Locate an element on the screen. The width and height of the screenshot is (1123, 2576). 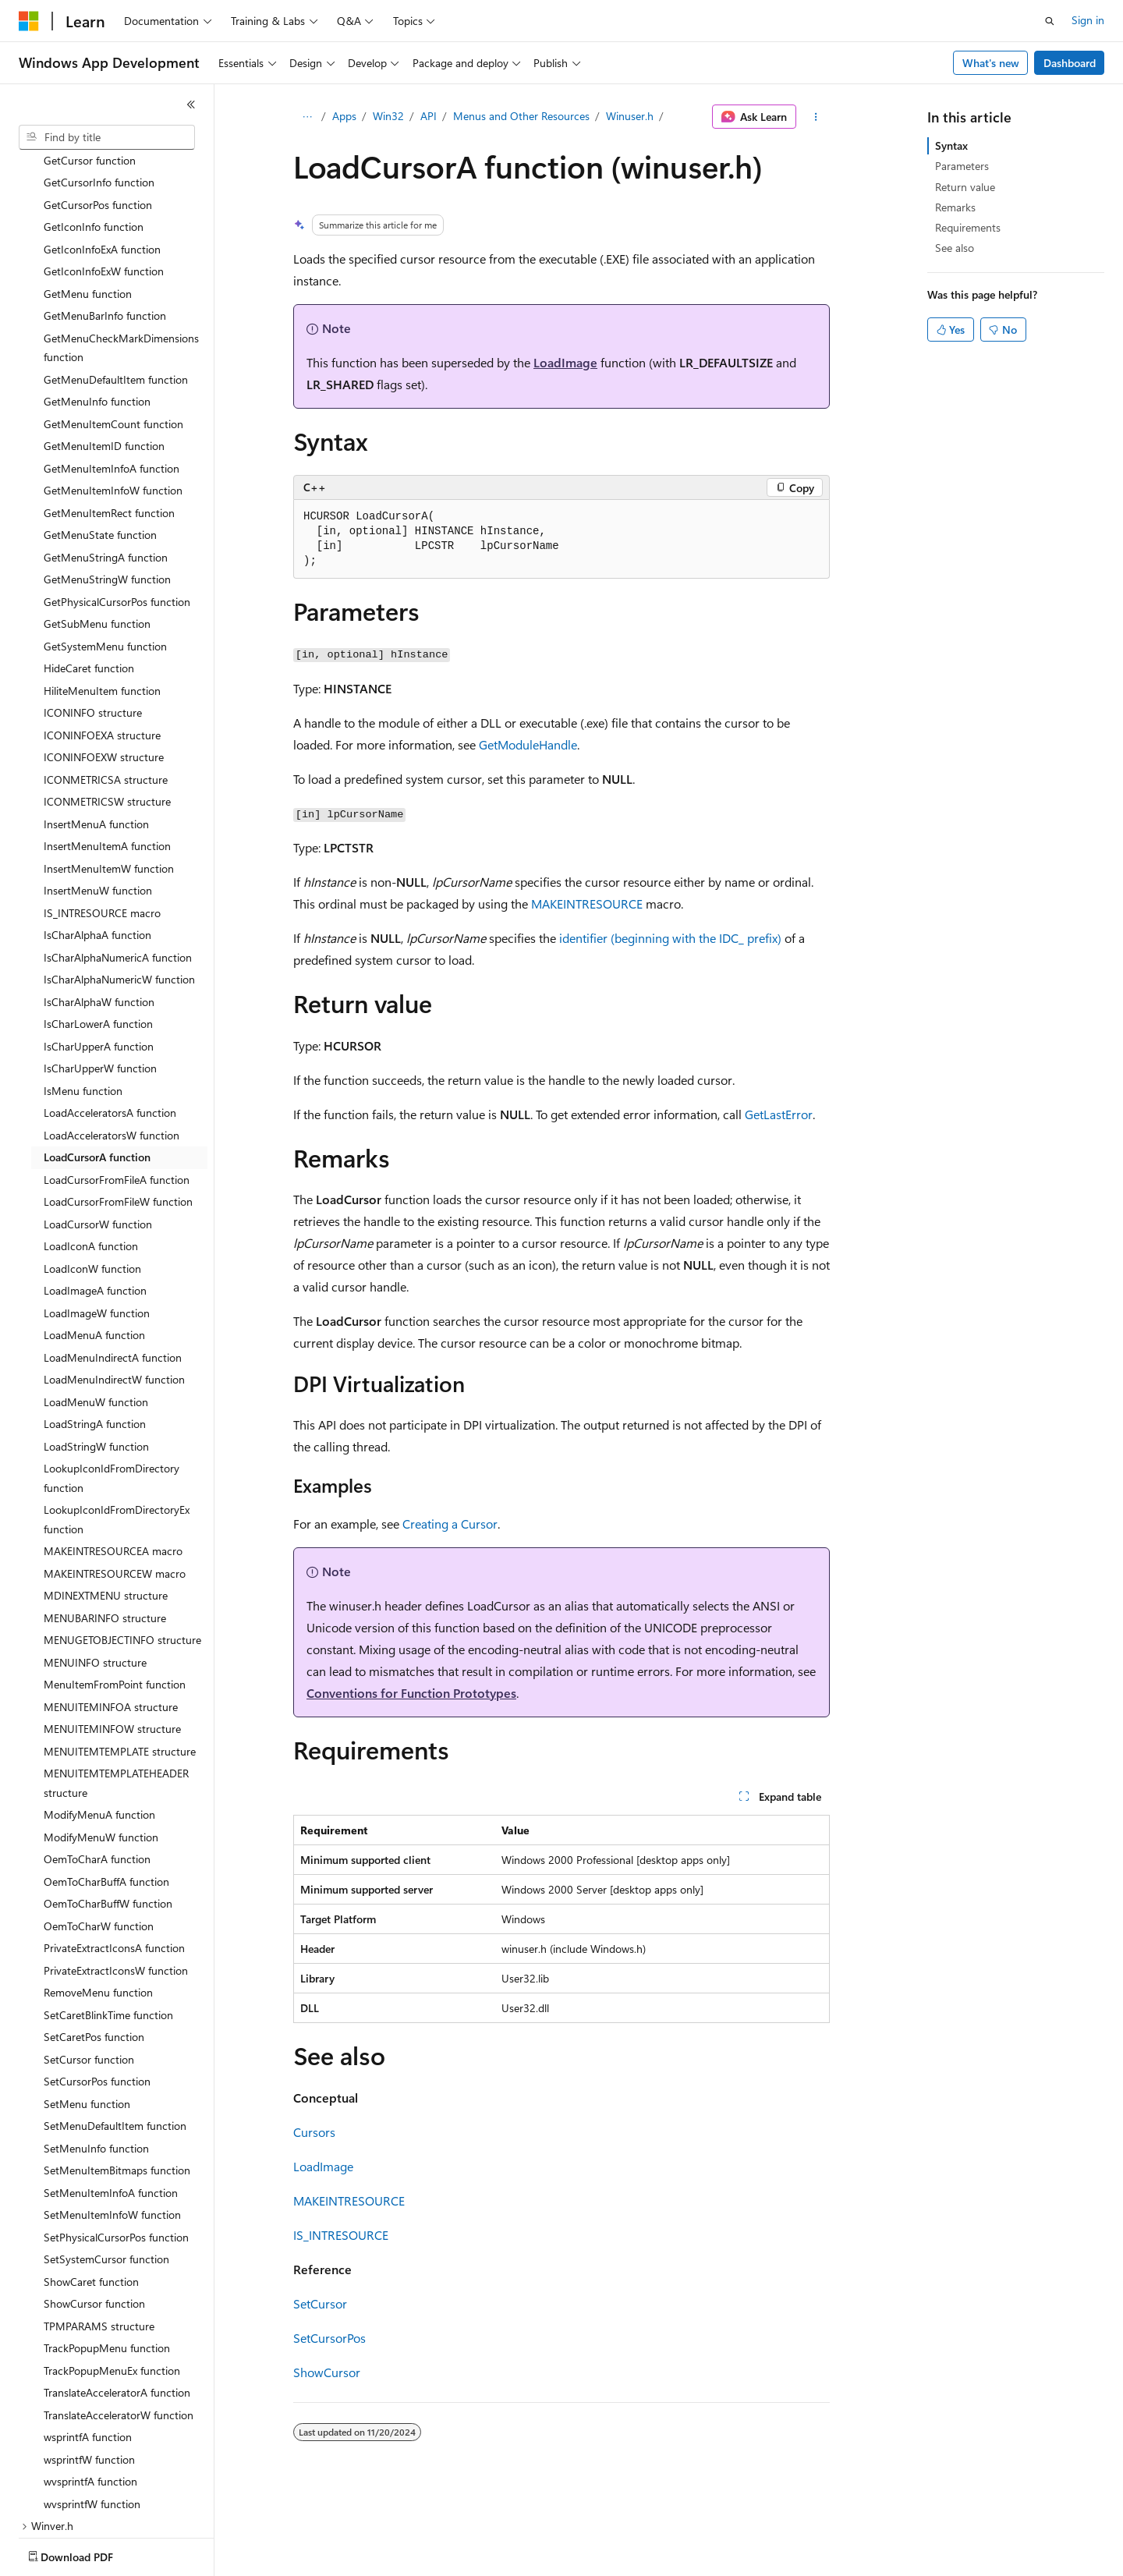
LookupIconIdFromDirectoryEx function [treeitem] is located at coordinates (117, 1428).